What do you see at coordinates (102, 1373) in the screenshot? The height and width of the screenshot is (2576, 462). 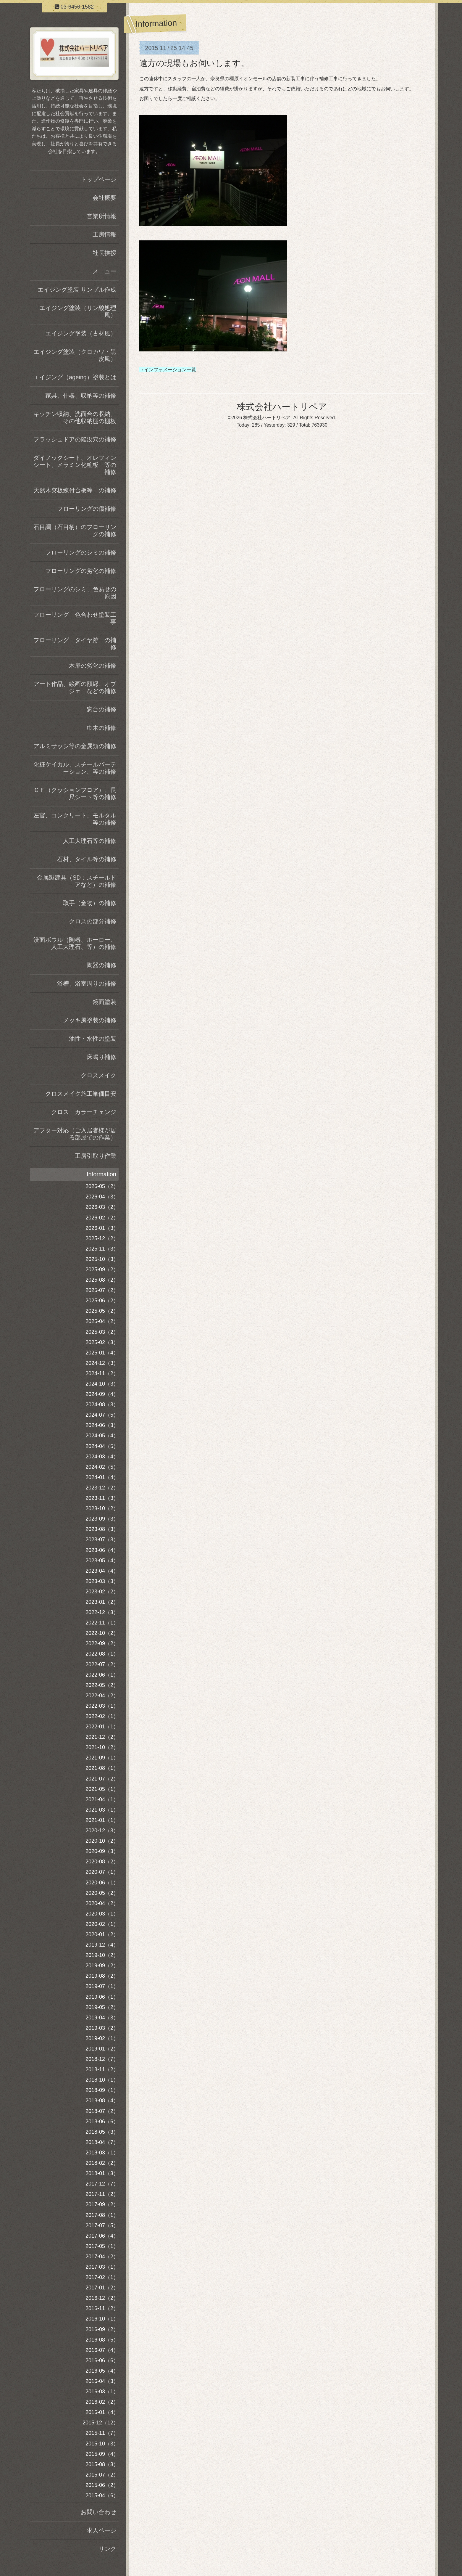 I see `2024-11（2）` at bounding box center [102, 1373].